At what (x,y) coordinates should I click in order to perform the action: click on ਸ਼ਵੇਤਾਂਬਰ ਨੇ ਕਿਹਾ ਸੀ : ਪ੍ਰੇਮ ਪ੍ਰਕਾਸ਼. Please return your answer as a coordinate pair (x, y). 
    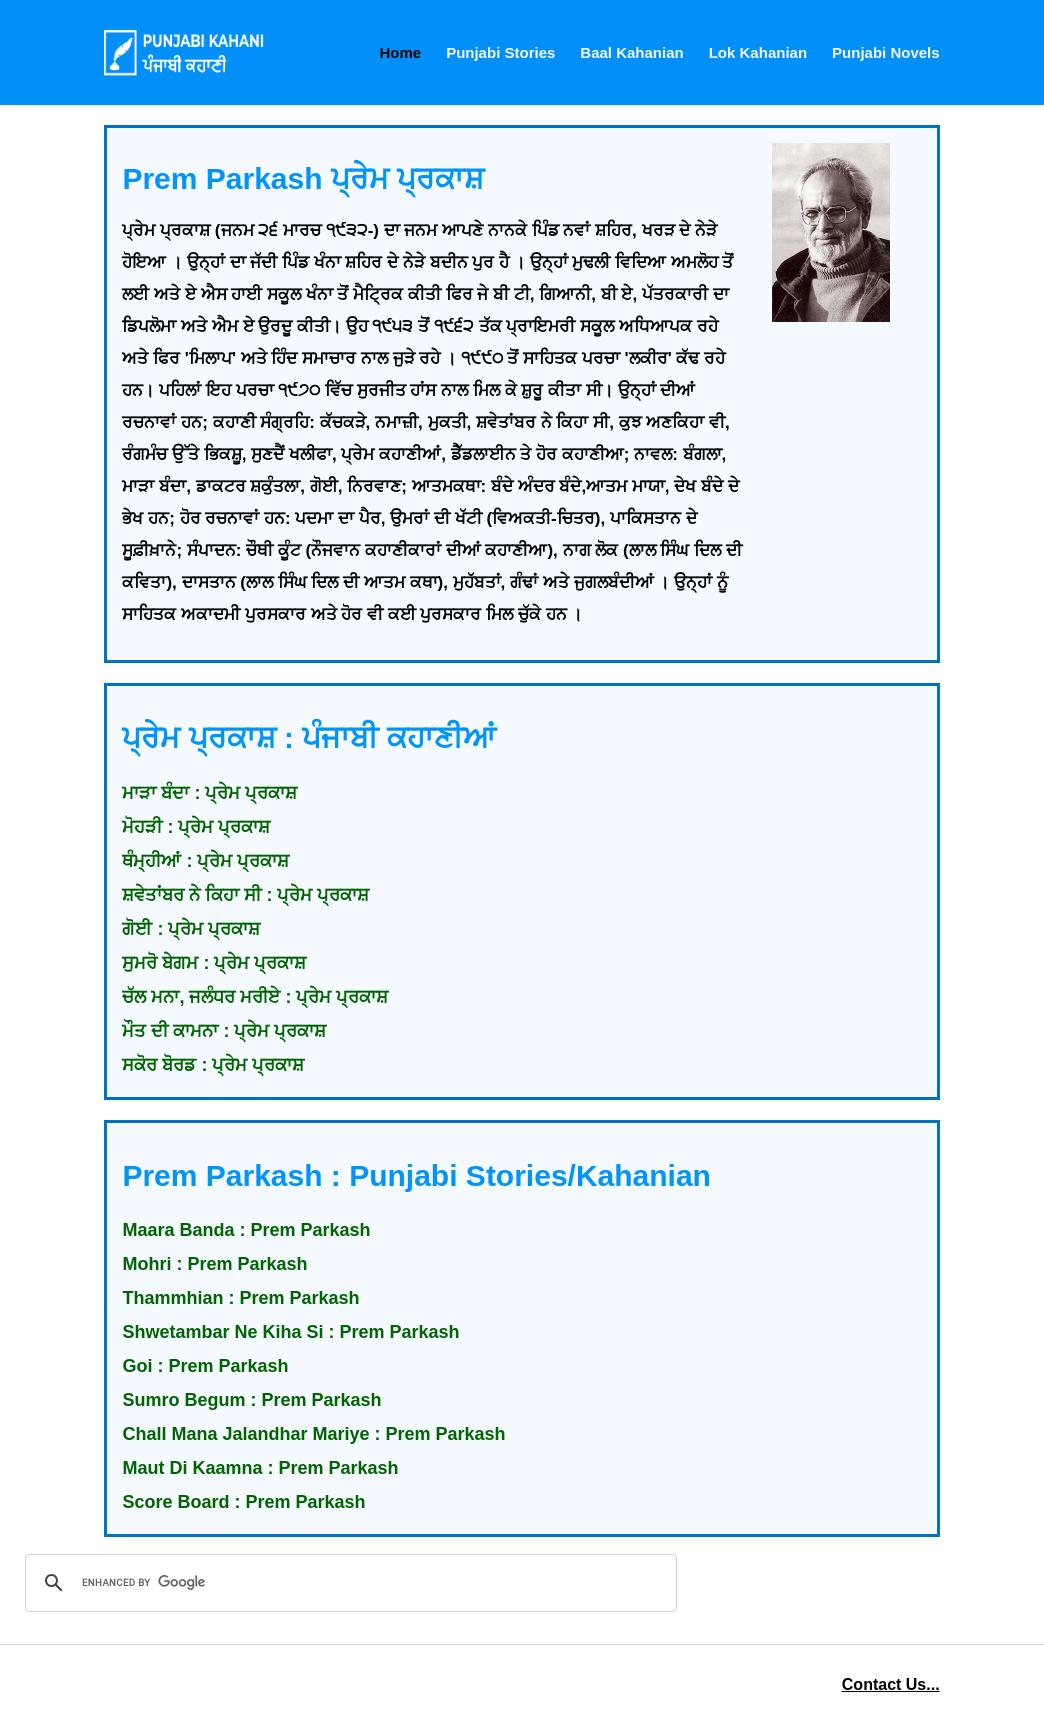
    Looking at the image, I should click on (245, 895).